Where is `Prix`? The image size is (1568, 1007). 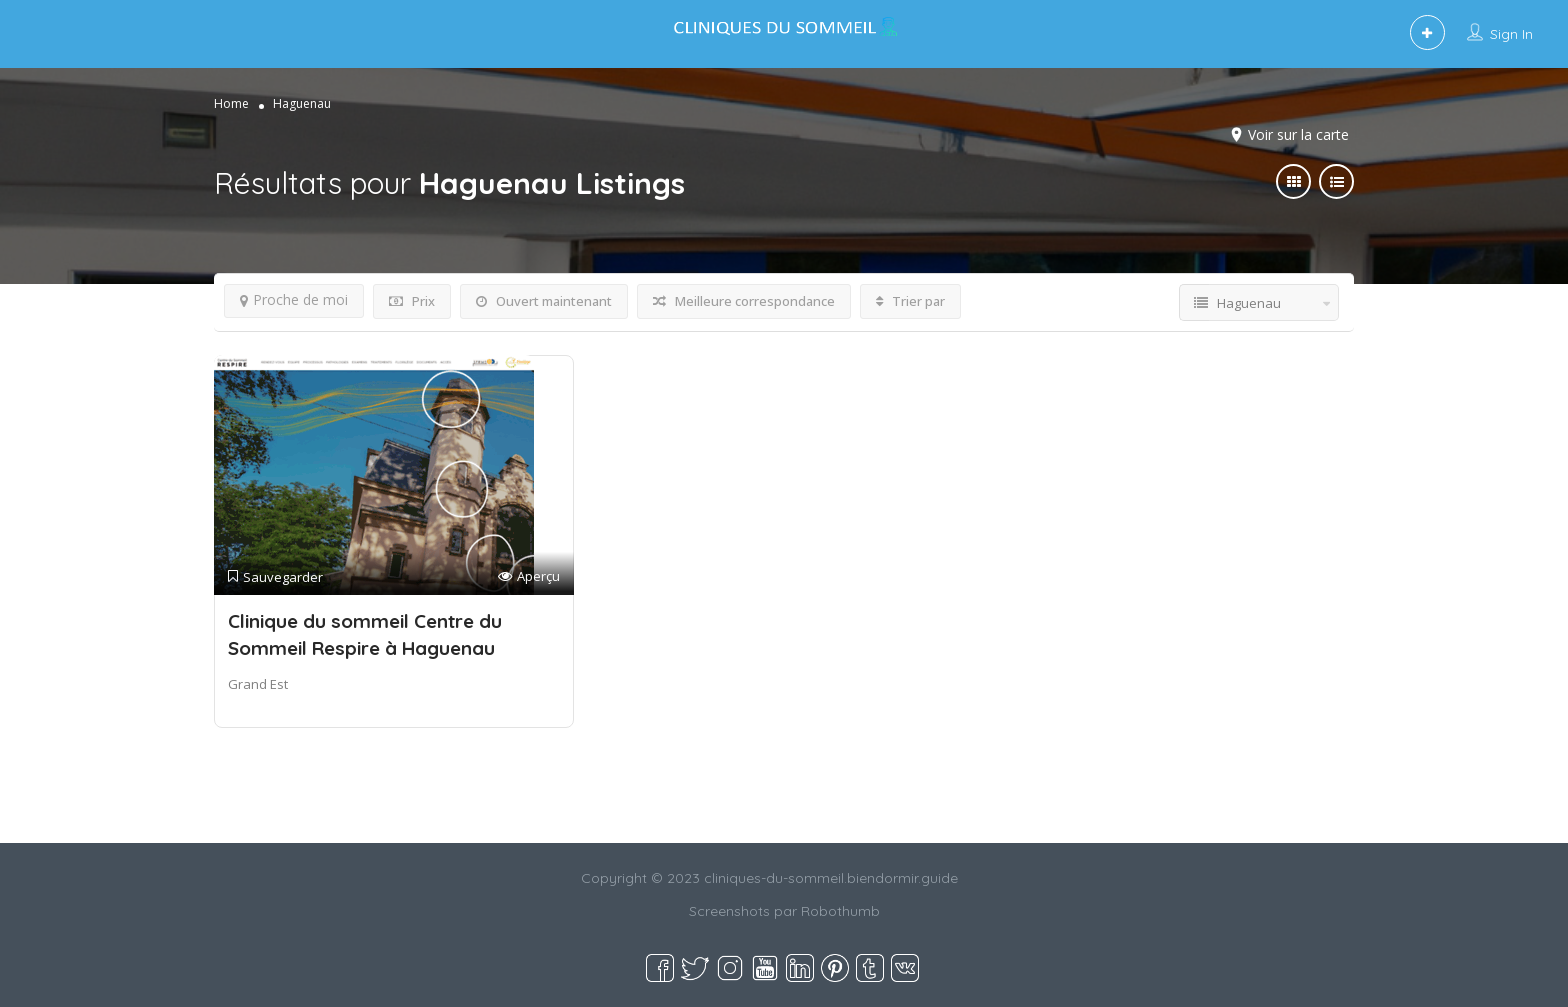 Prix is located at coordinates (412, 301).